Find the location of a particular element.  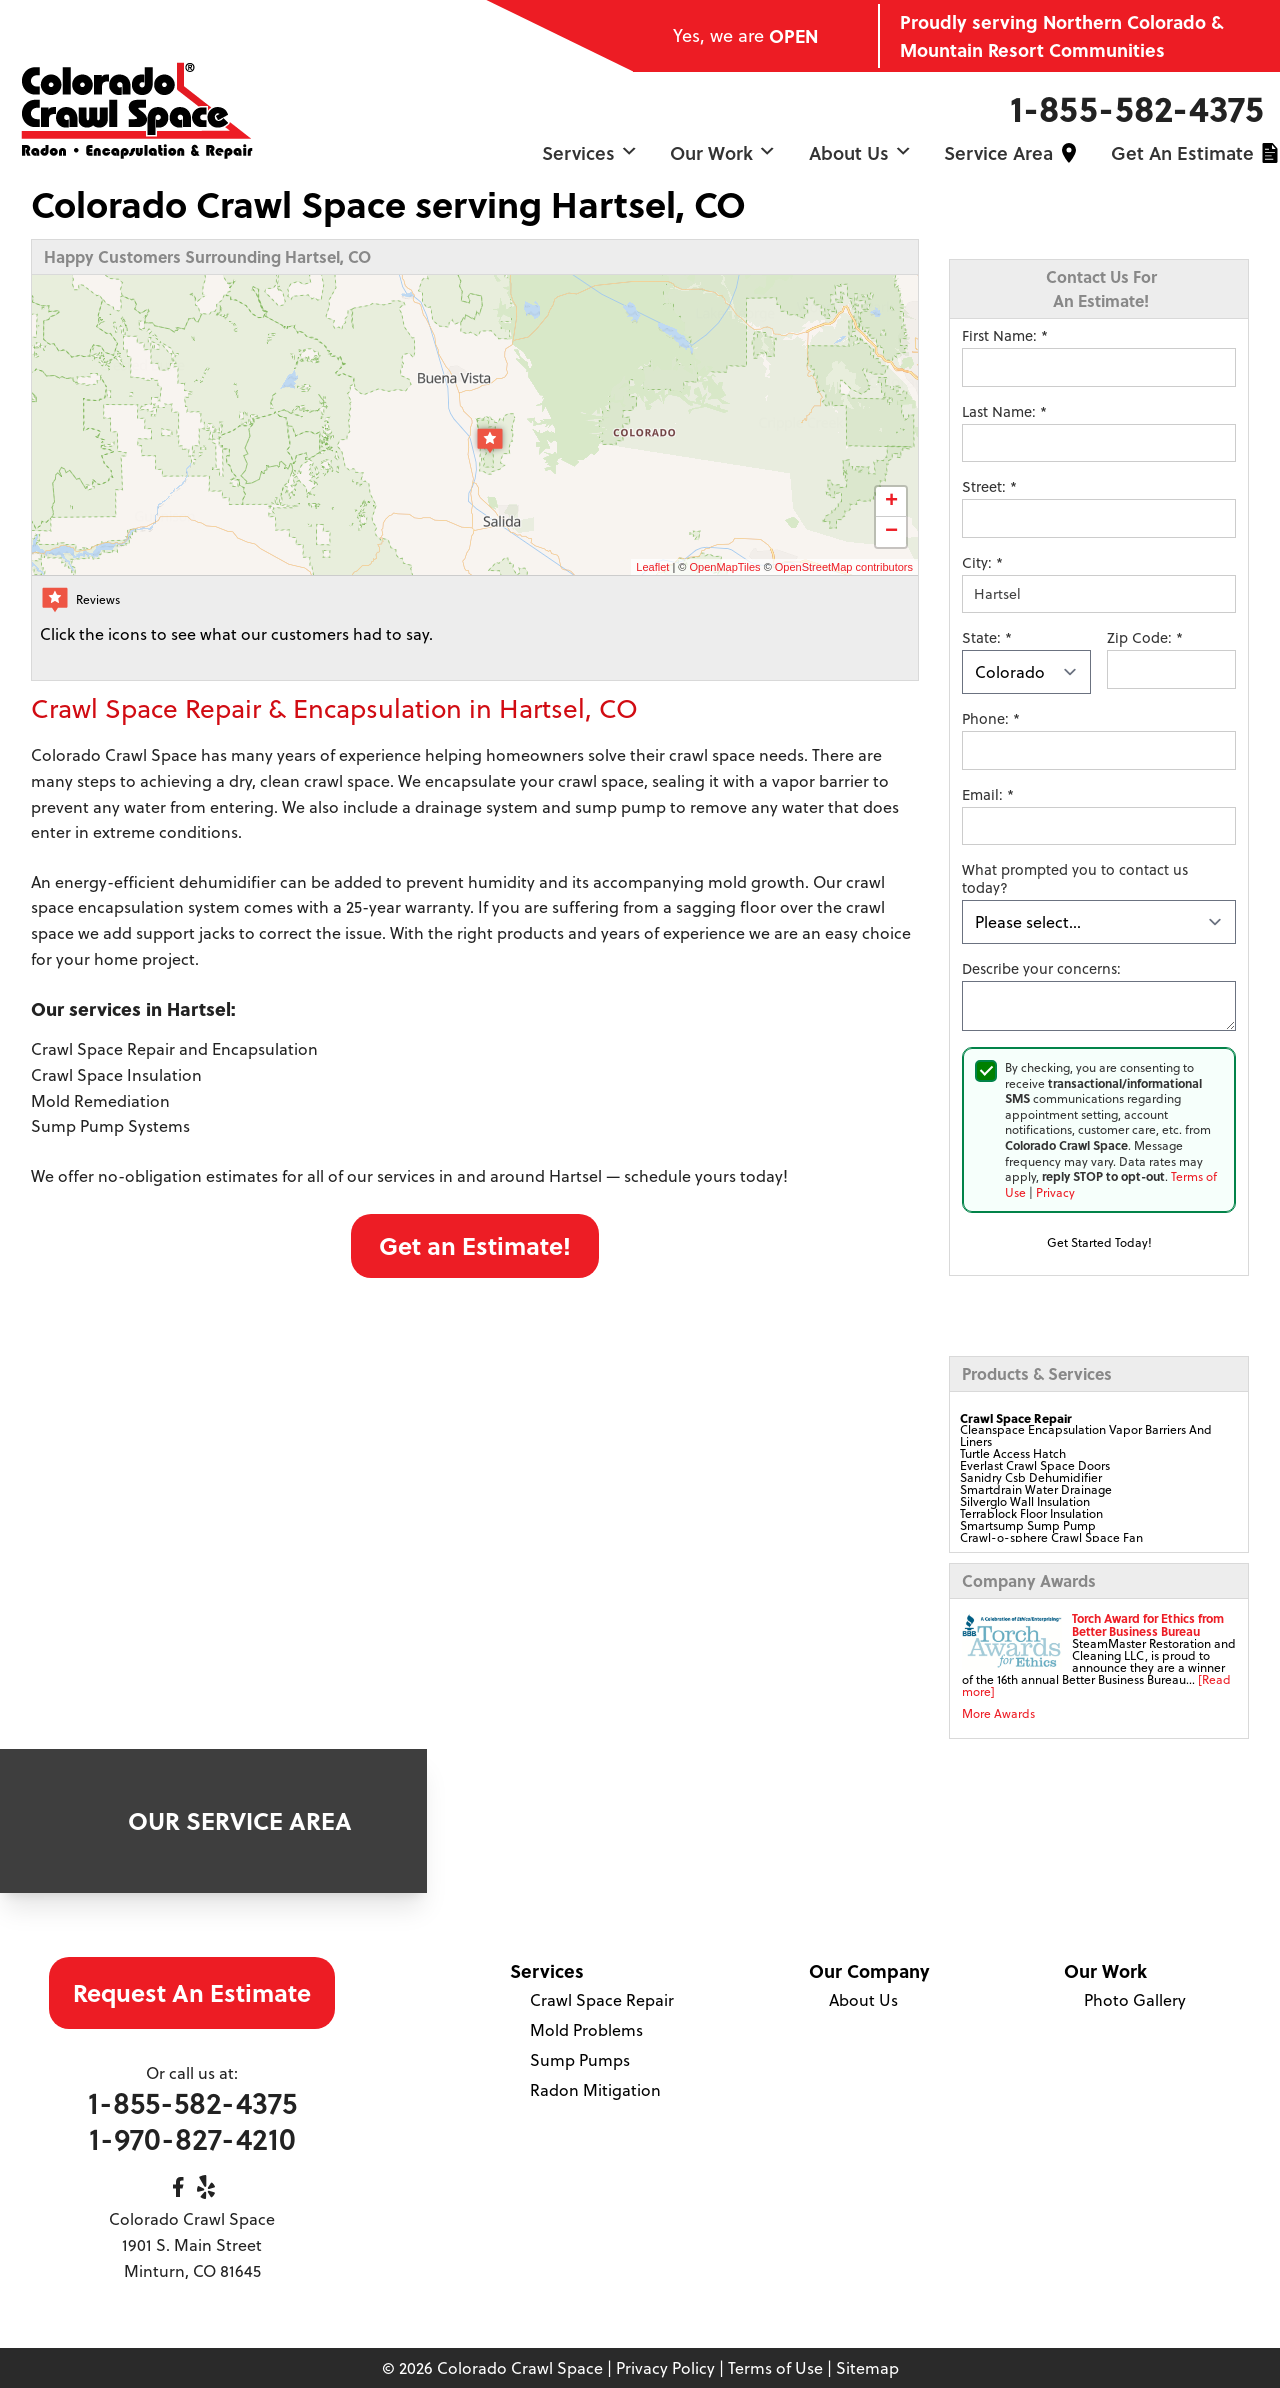

About Us is located at coordinates (860, 152).